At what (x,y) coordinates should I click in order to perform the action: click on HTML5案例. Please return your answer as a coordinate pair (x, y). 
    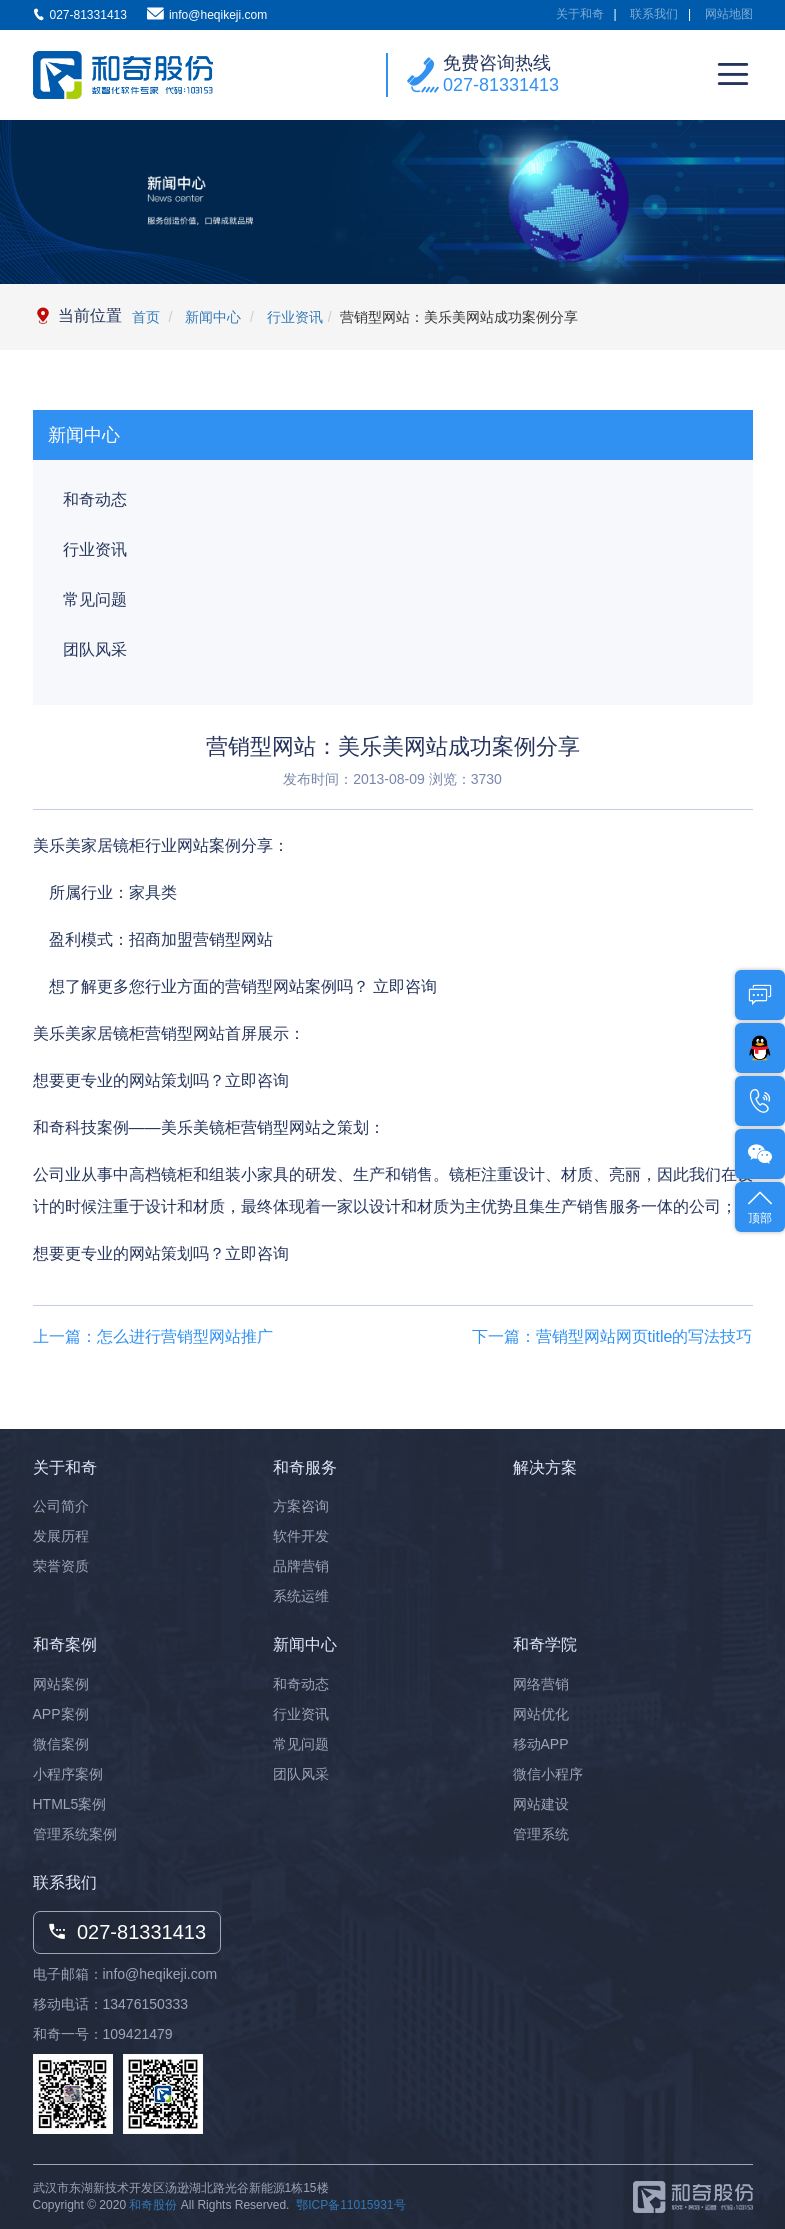
    Looking at the image, I should click on (70, 1804).